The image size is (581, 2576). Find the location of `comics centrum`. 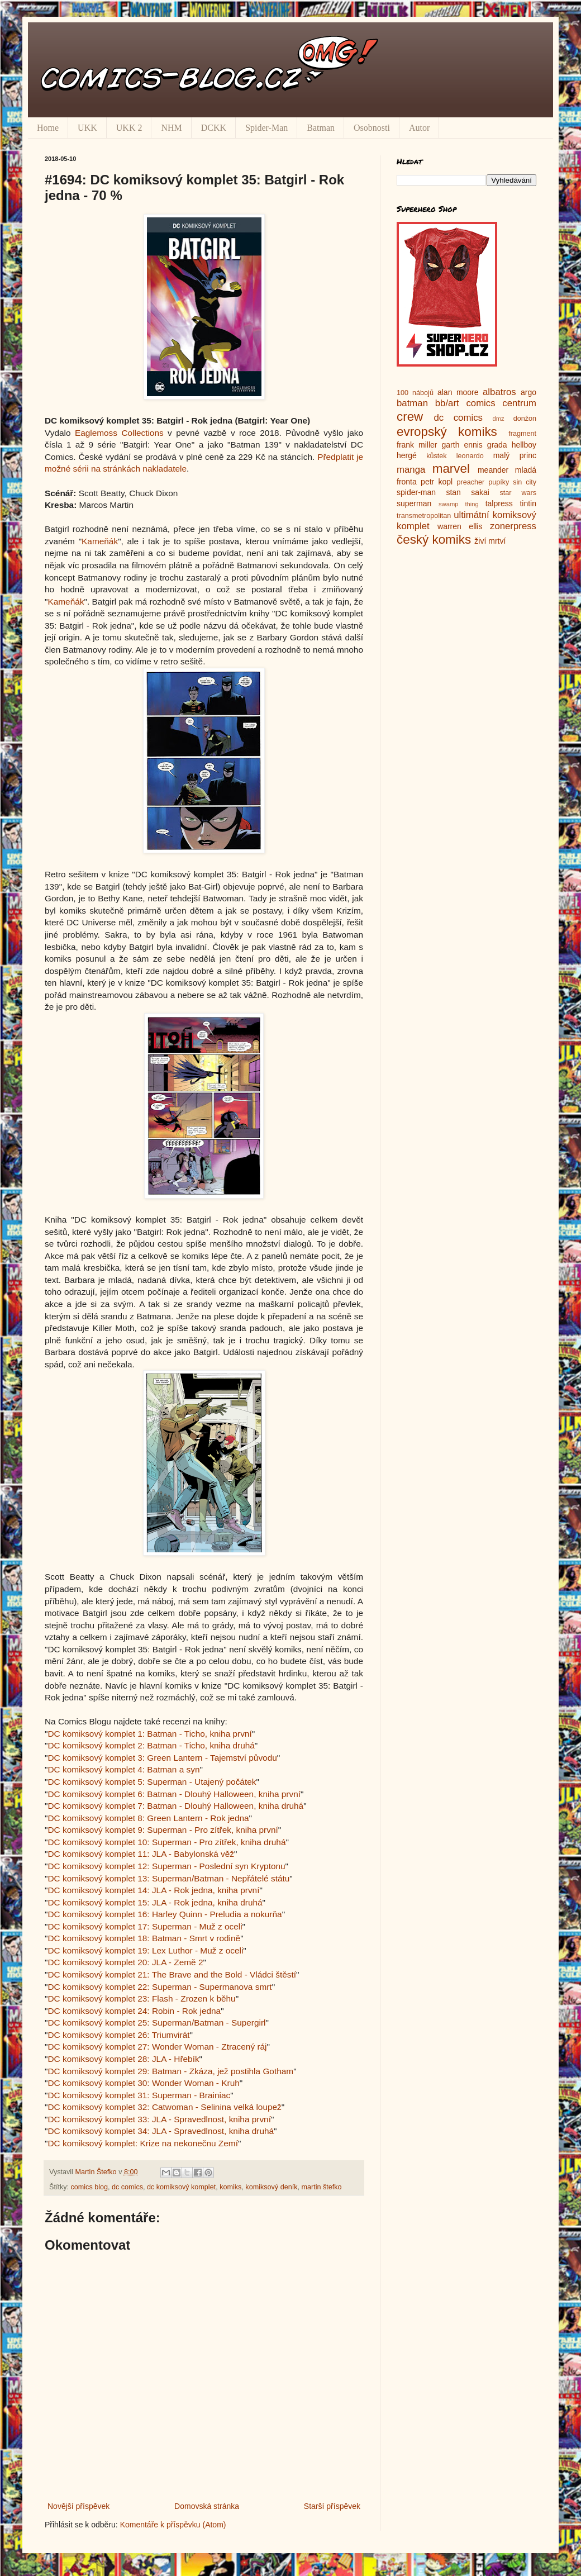

comics centrum is located at coordinates (501, 403).